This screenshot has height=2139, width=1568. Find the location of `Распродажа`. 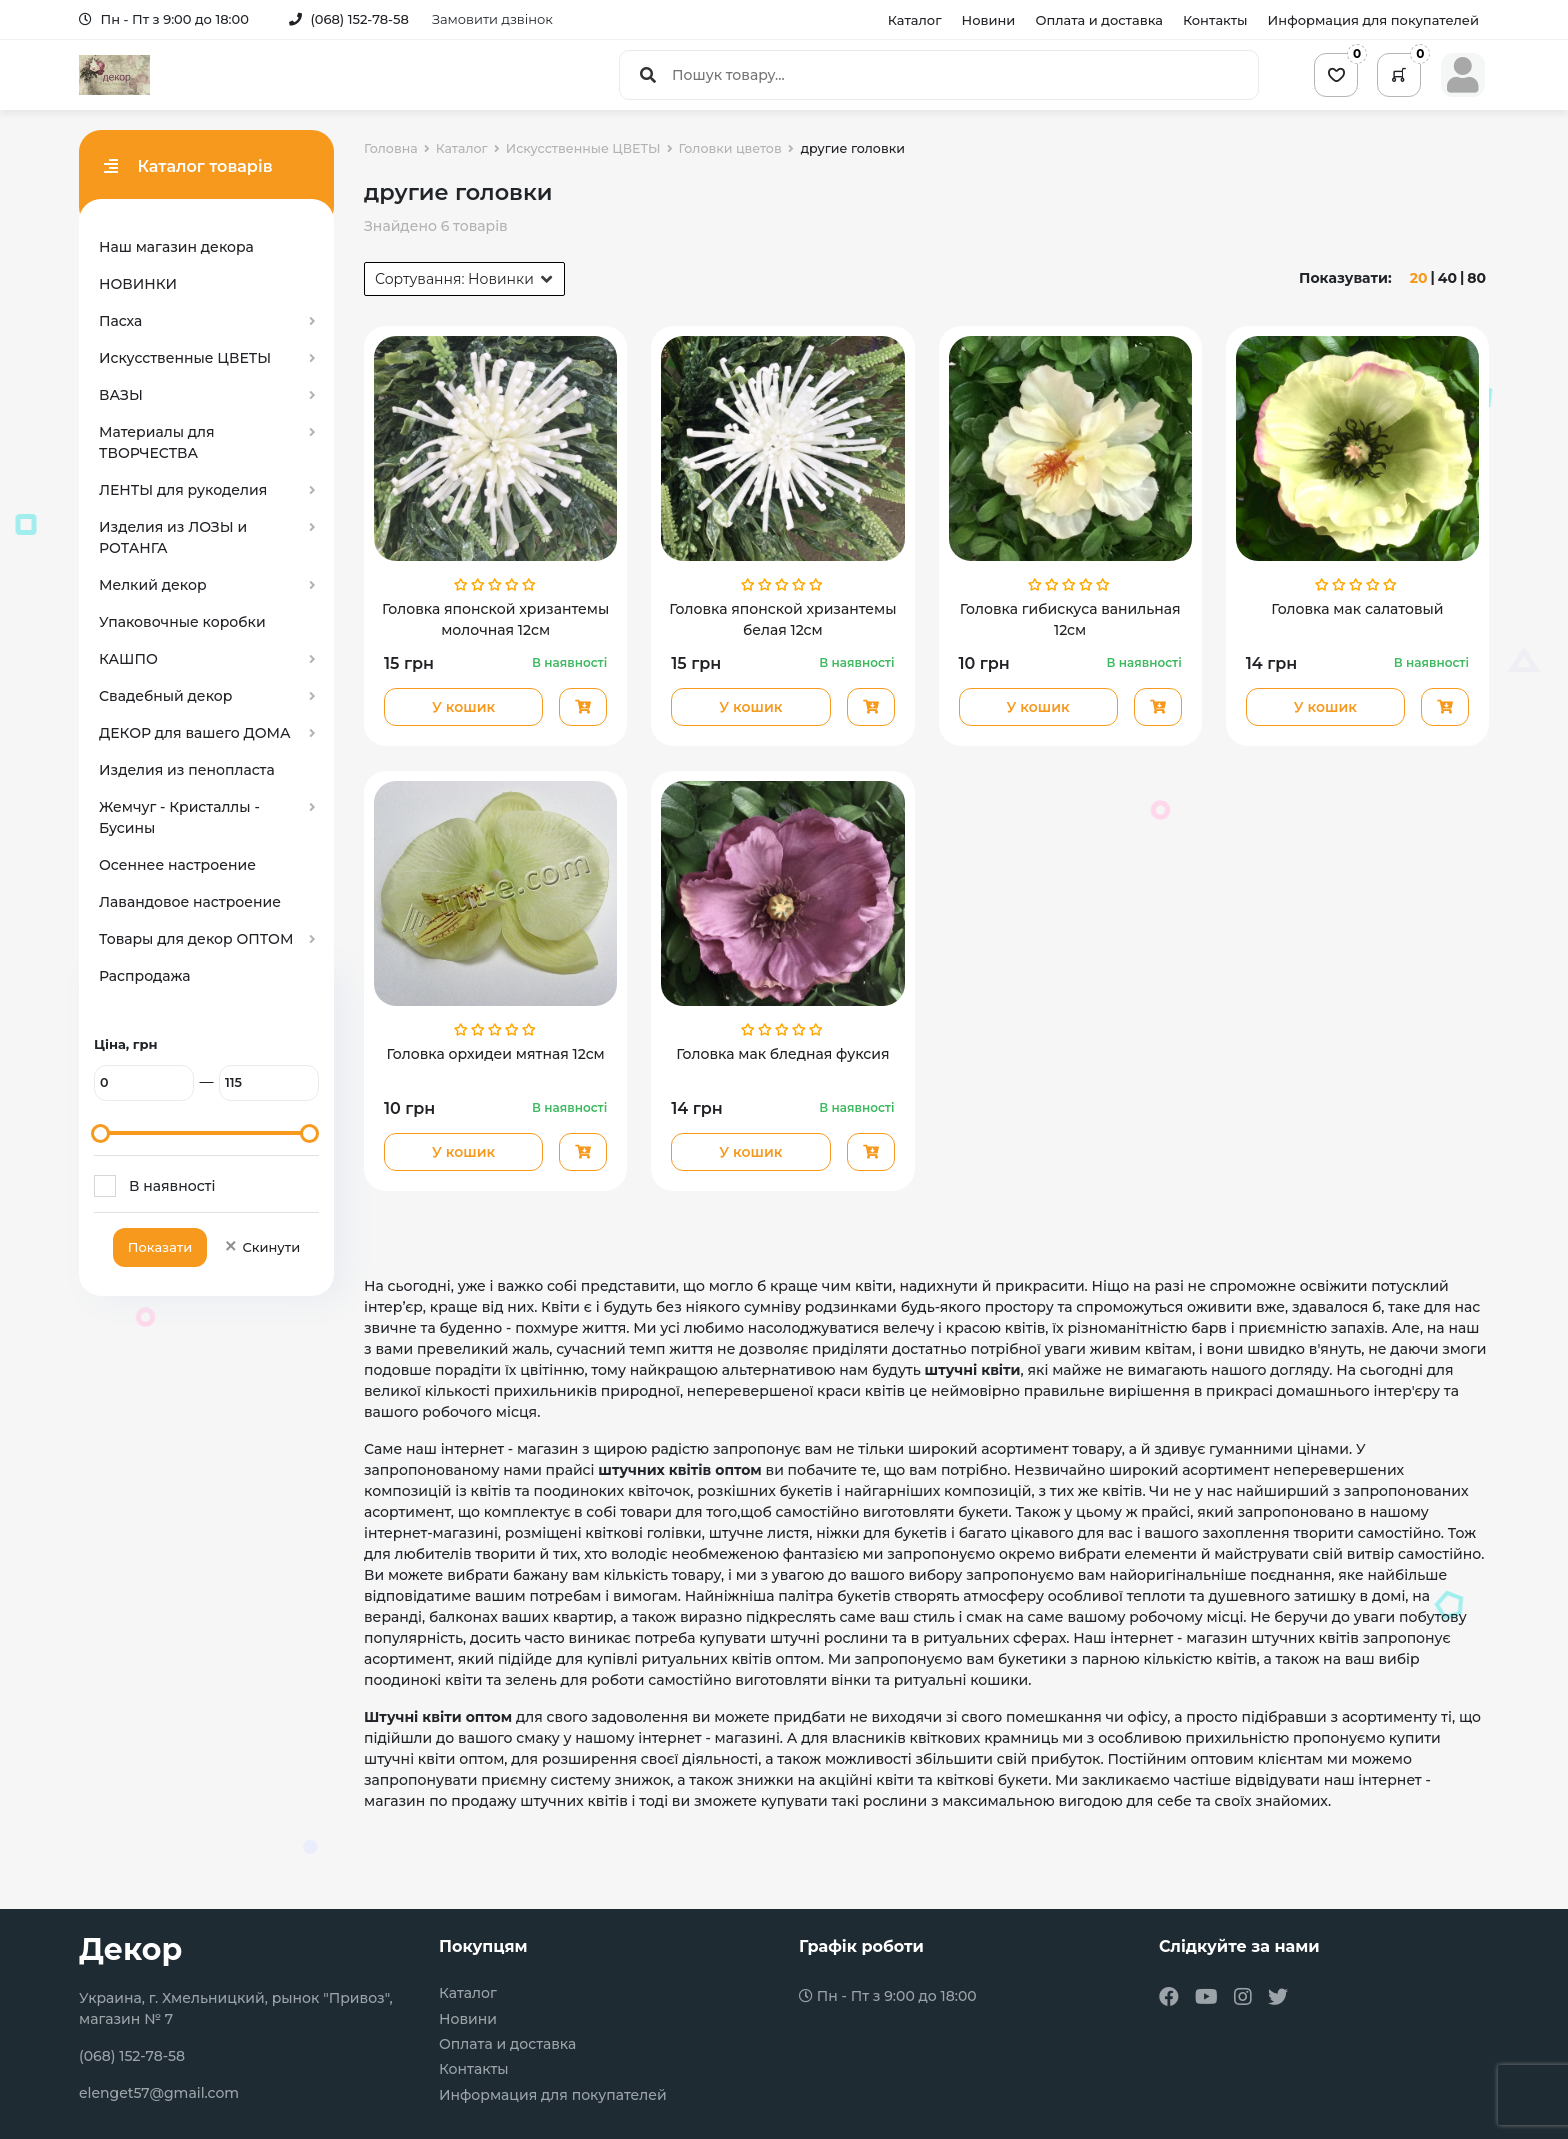

Распродажа is located at coordinates (145, 976).